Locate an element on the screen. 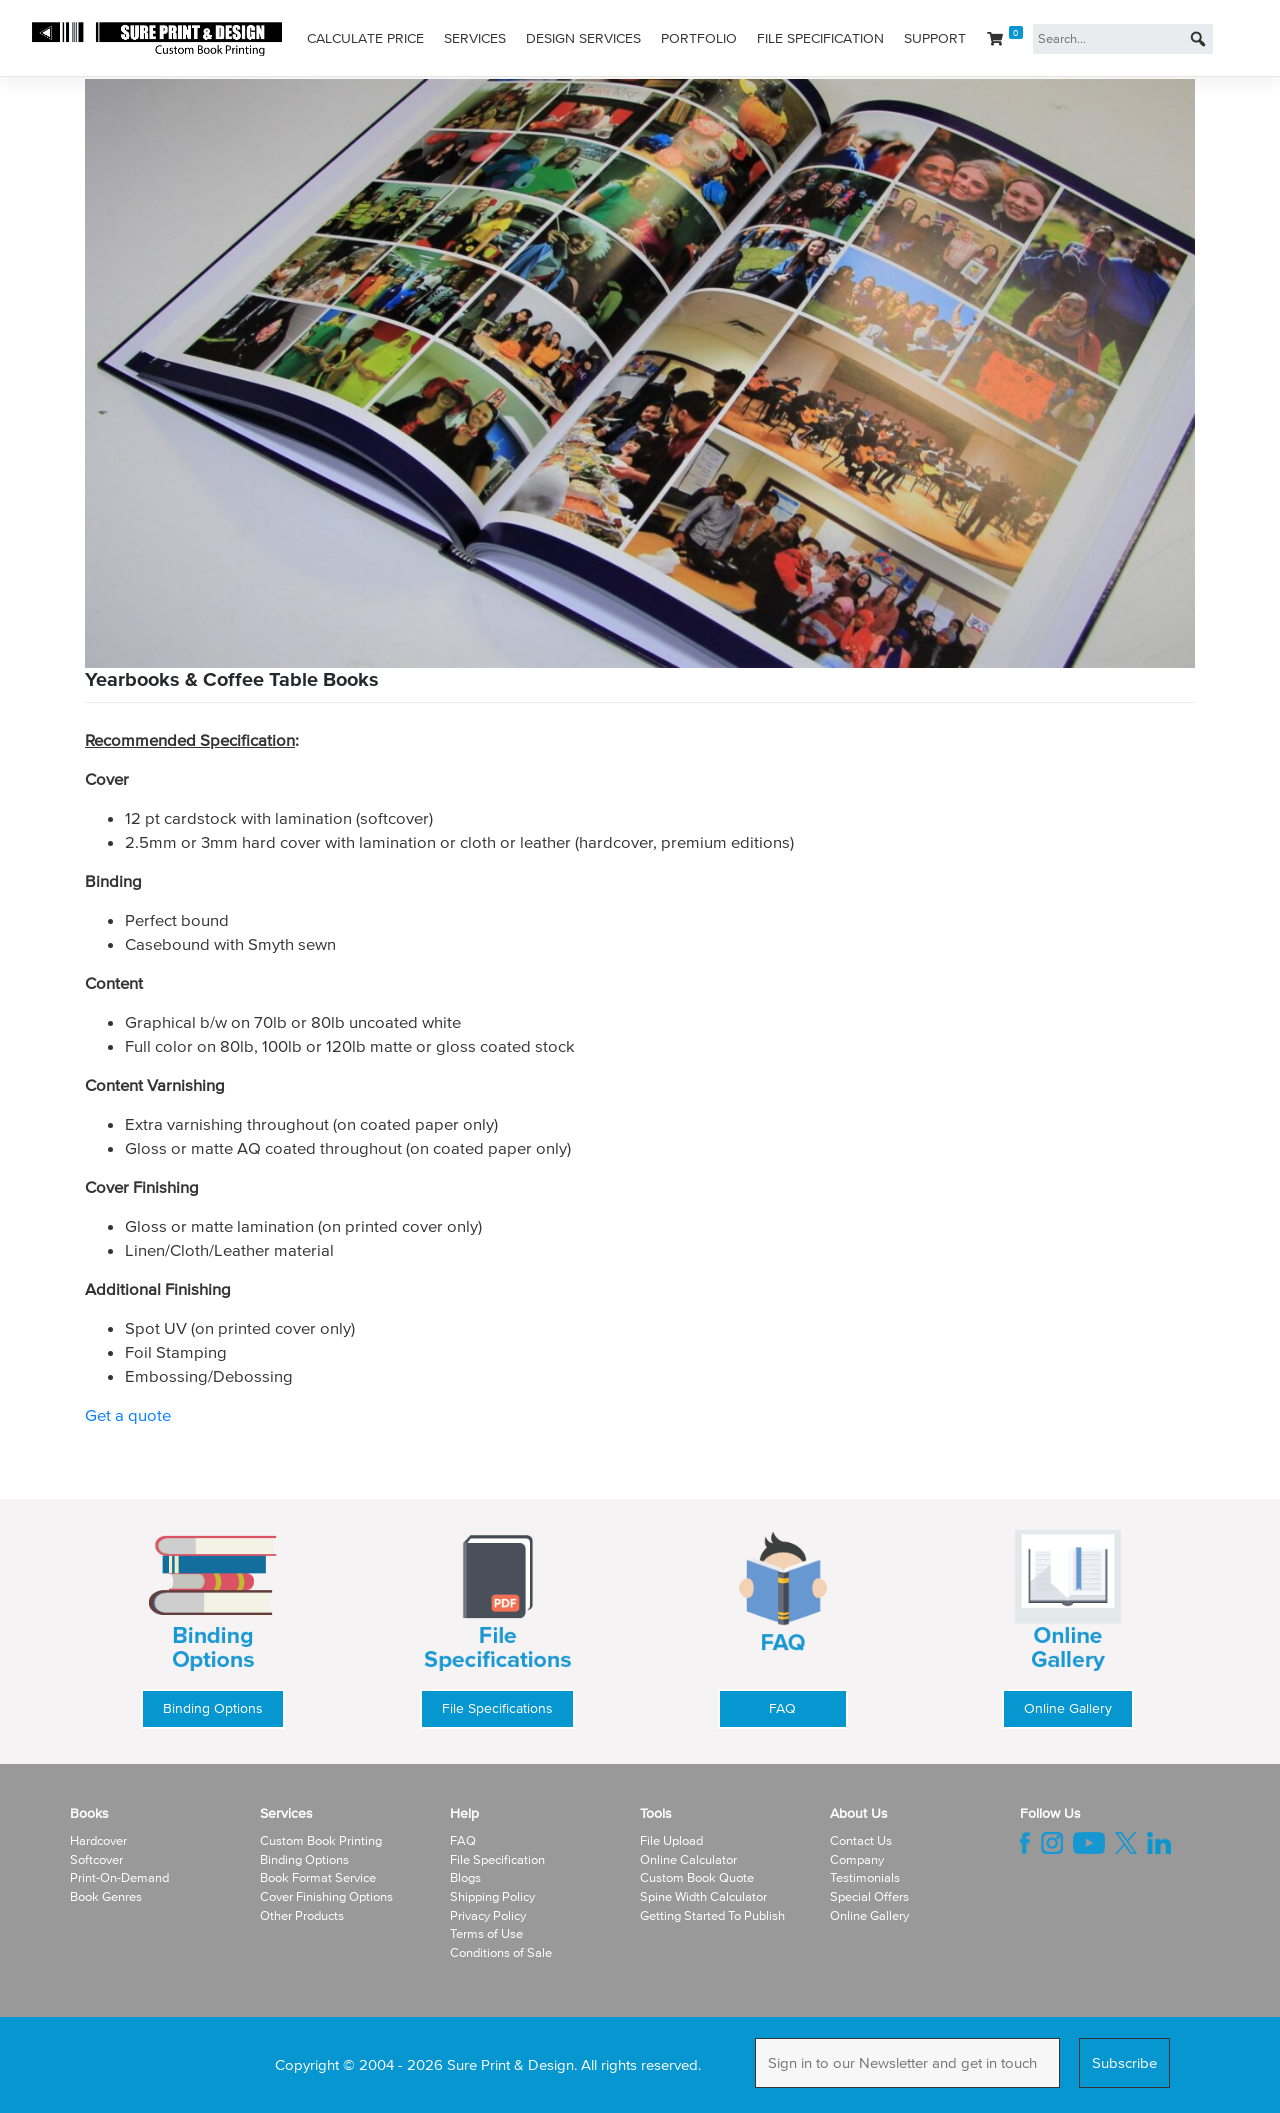 This screenshot has height=2113, width=1280. Book Format Service is located at coordinates (318, 1877).